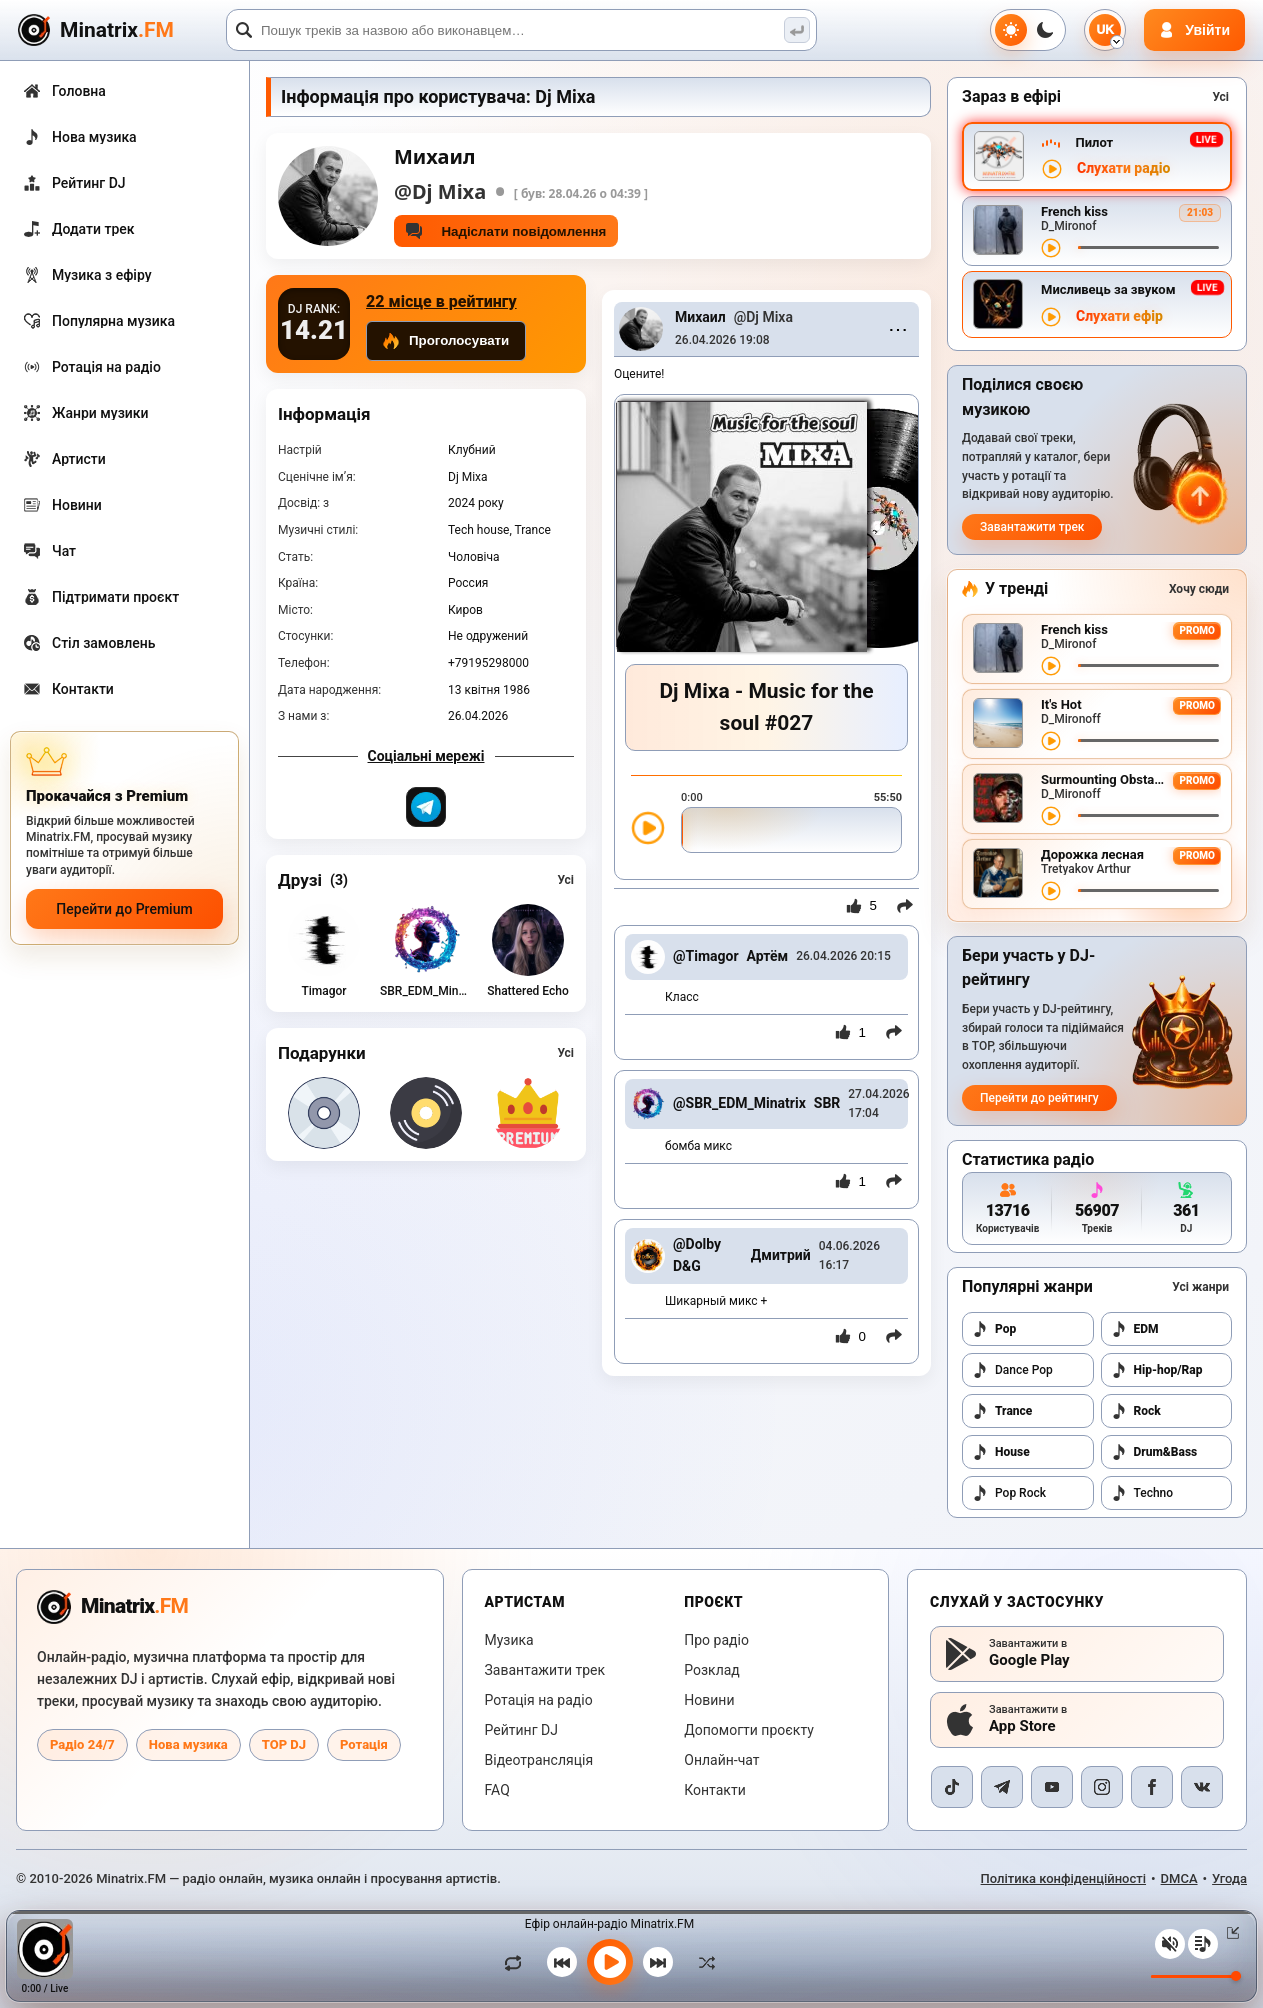 Image resolution: width=1263 pixels, height=2008 pixels. I want to click on [Telegram], so click(1002, 1787).